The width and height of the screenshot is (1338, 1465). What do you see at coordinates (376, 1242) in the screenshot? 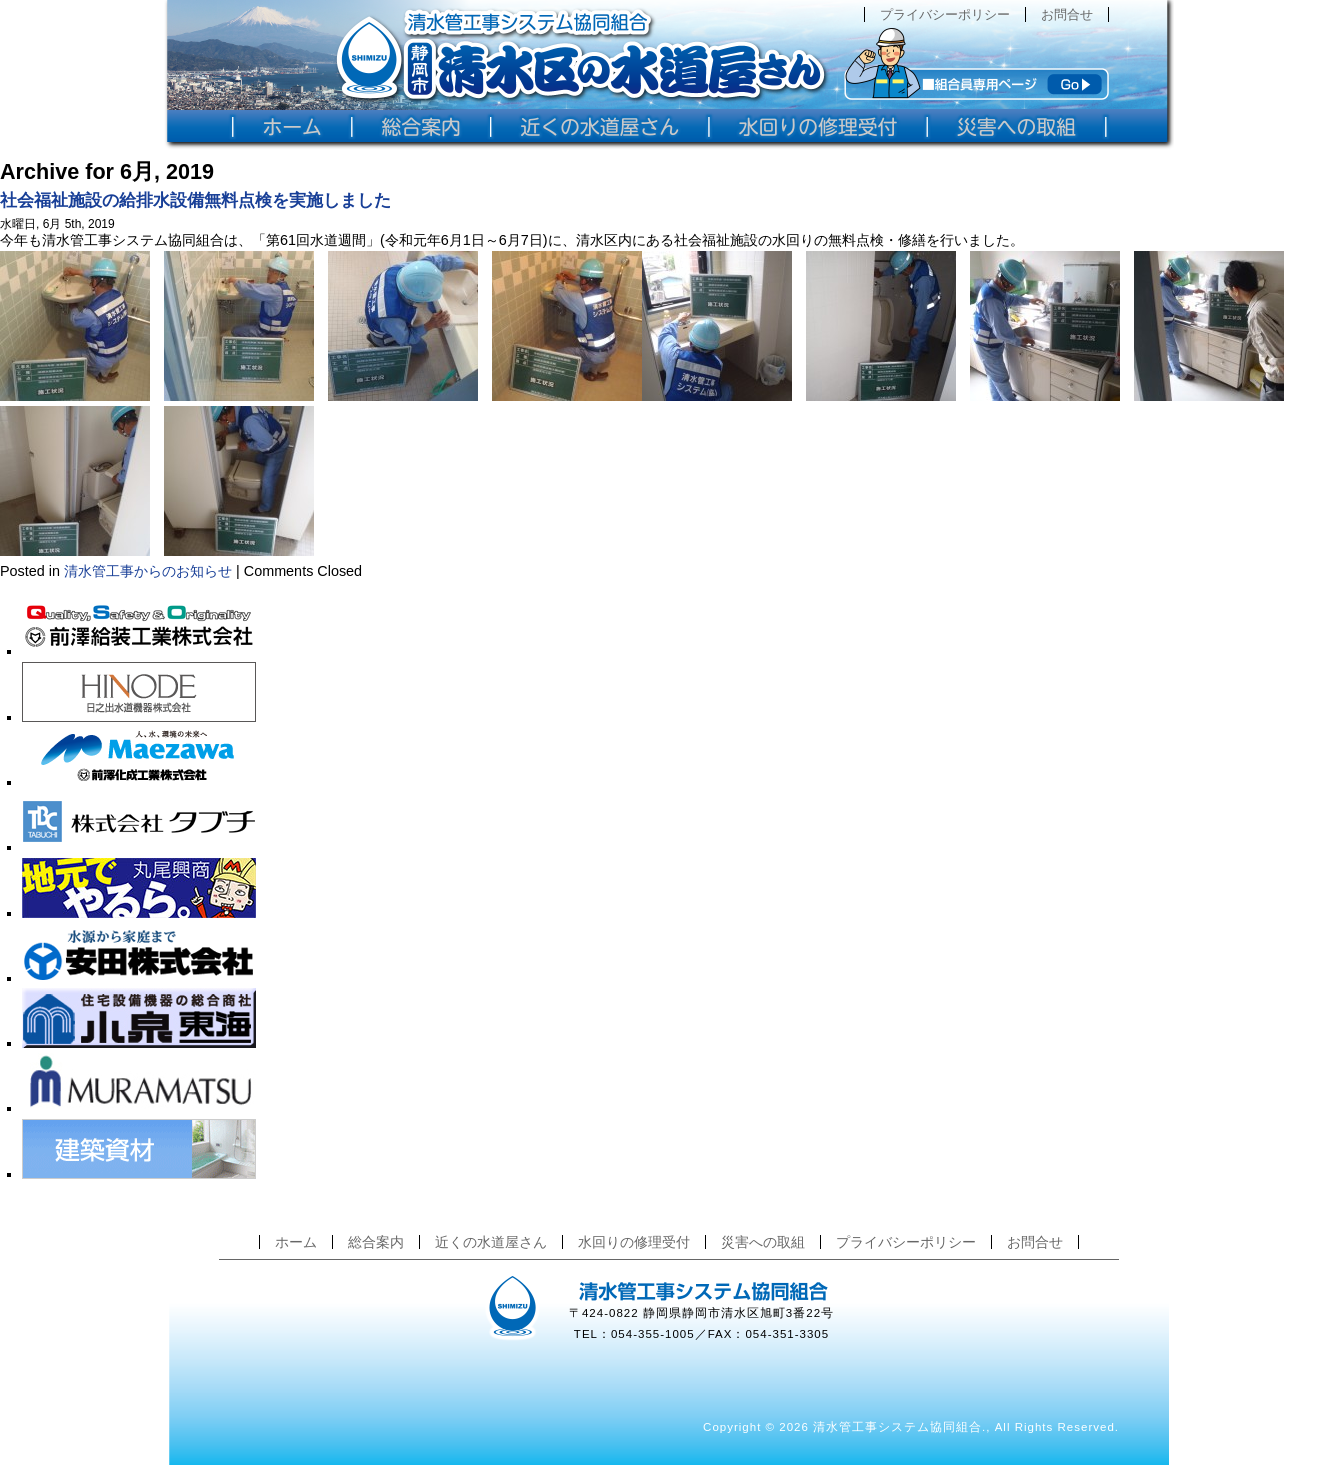
I see `総合案内` at bounding box center [376, 1242].